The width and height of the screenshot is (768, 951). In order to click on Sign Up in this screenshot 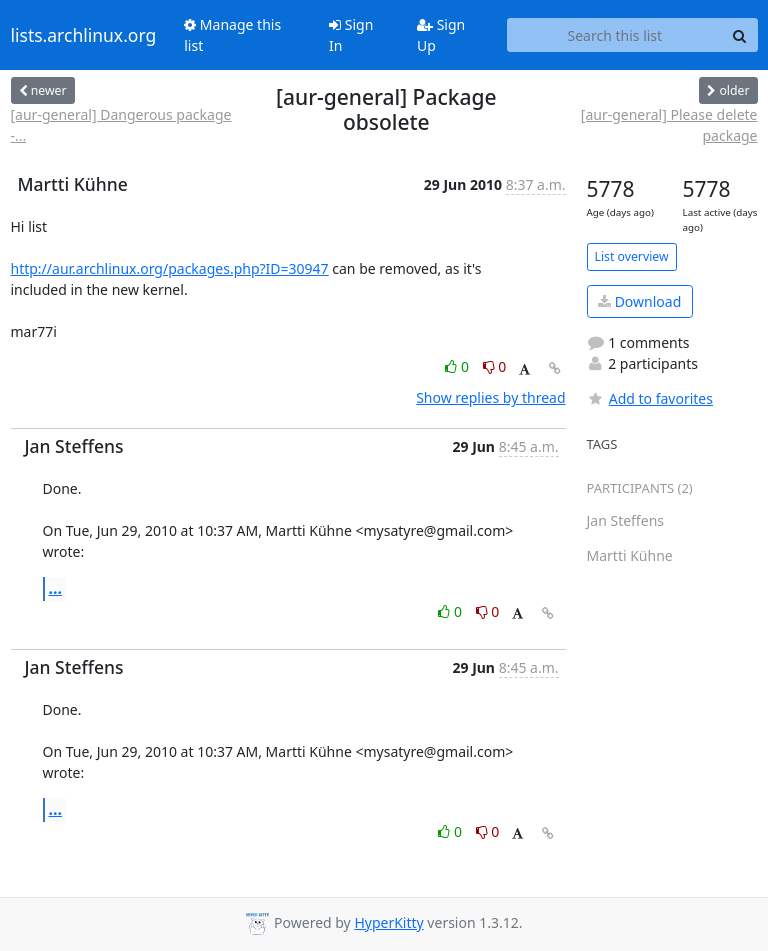, I will do `click(441, 35)`.